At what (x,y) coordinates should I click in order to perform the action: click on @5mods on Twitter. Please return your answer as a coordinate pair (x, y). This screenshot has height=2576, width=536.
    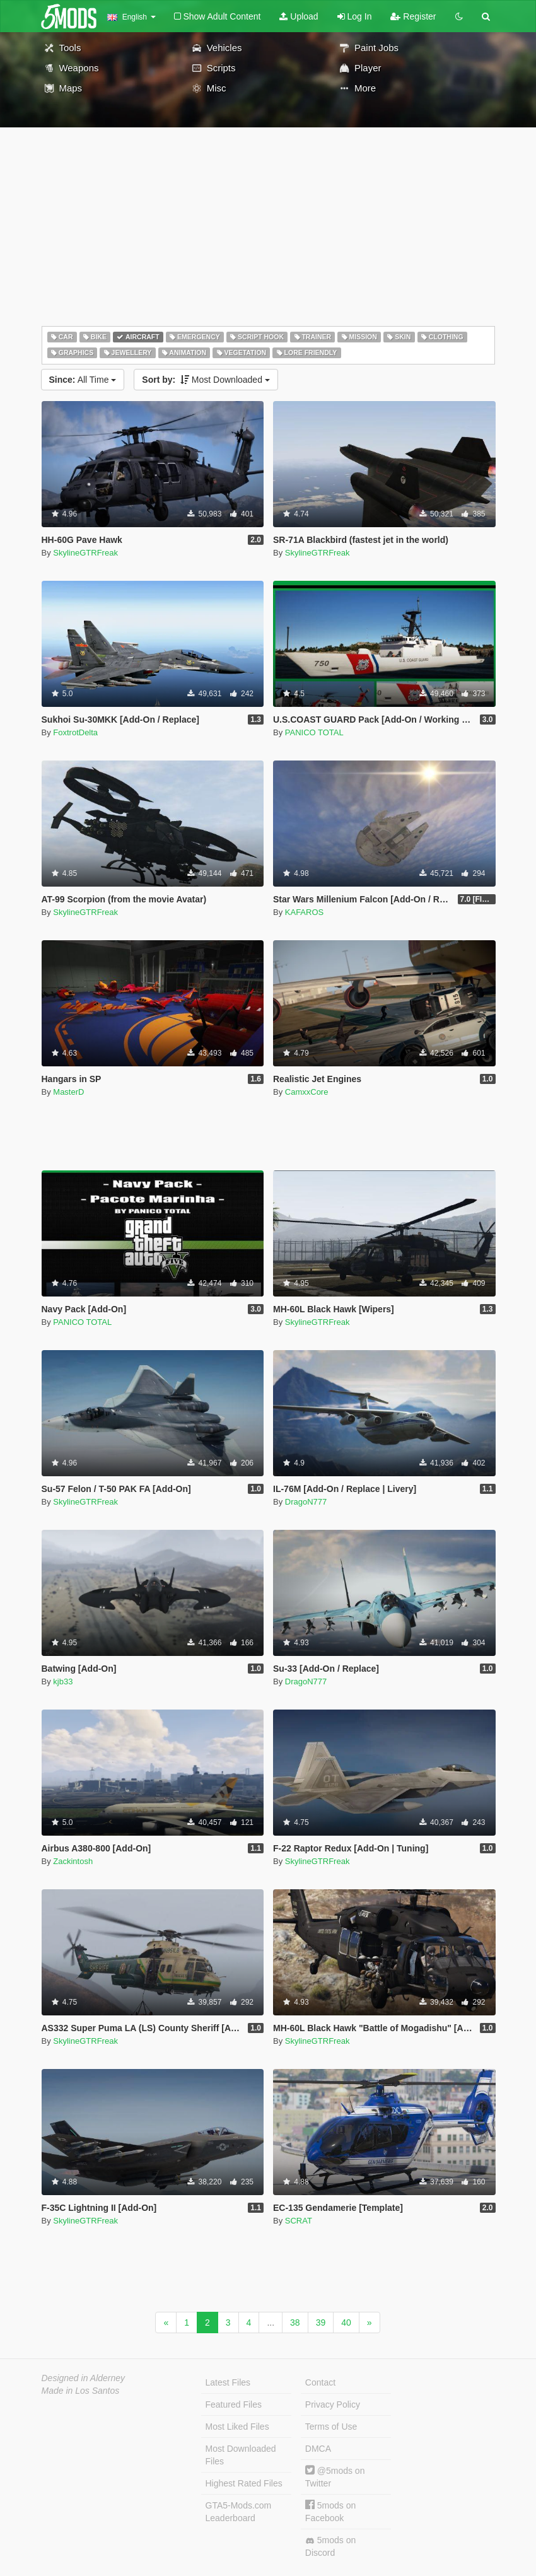
    Looking at the image, I should click on (335, 2476).